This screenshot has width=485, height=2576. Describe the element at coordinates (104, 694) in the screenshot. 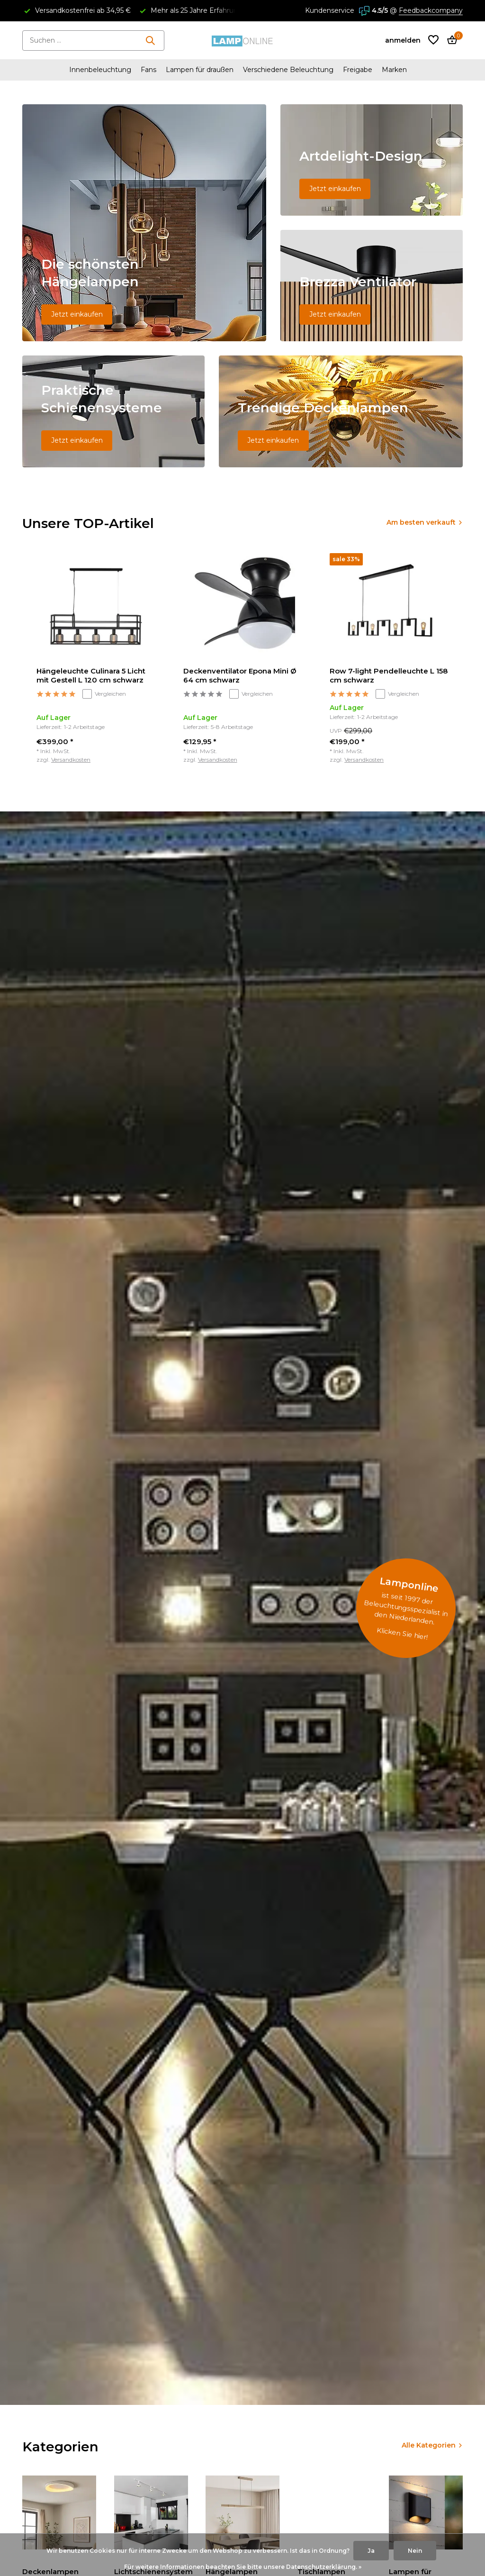

I see `Vergleichen` at that location.